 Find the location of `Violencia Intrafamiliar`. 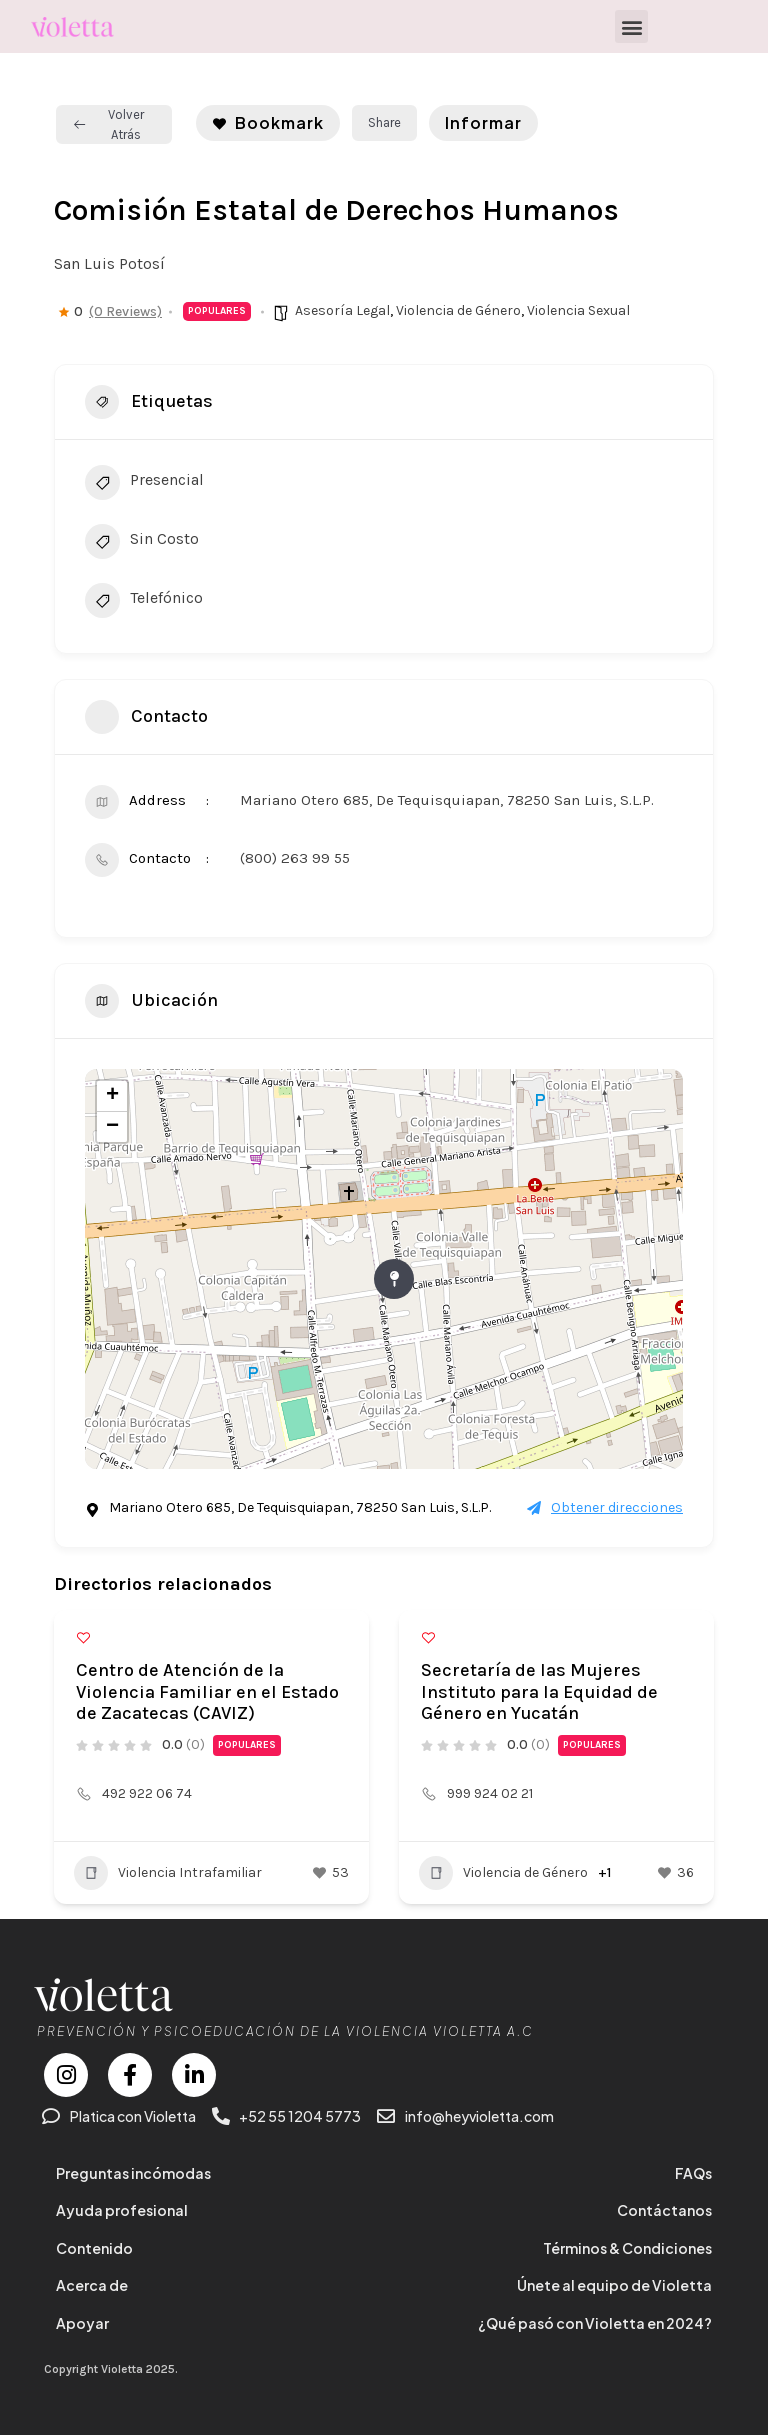

Violencia Intrafamiliar is located at coordinates (168, 1873).